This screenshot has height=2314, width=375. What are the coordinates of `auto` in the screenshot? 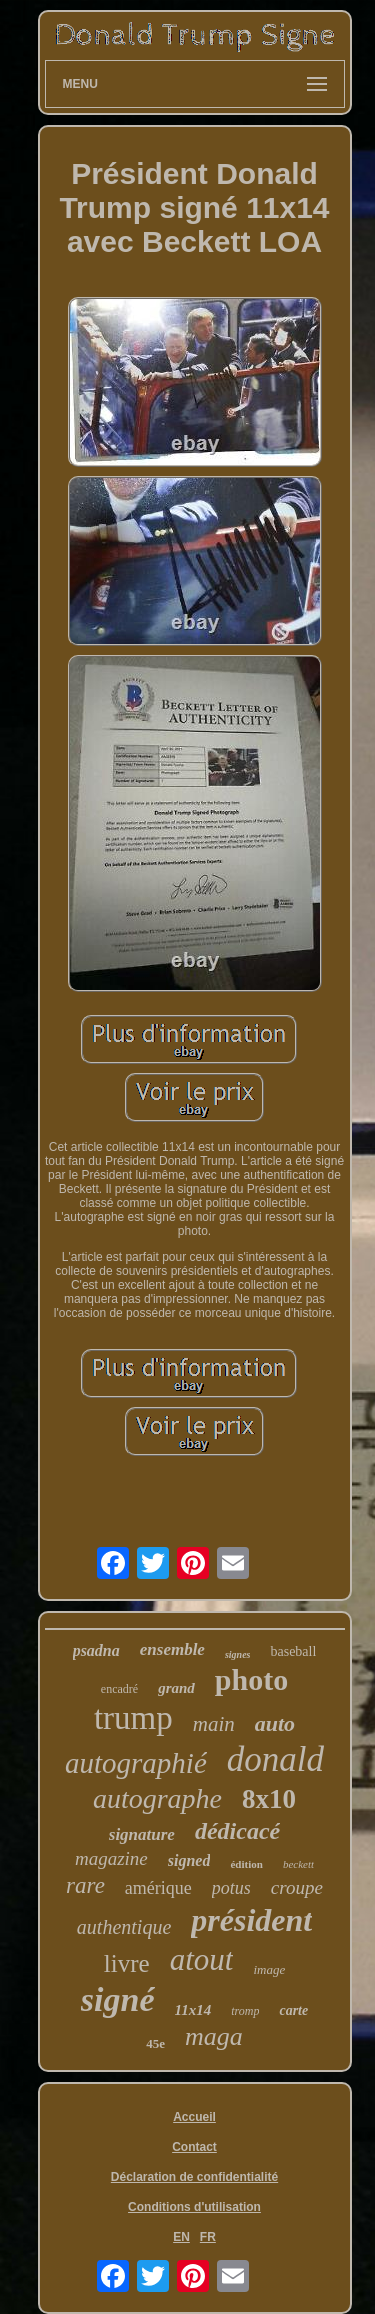 It's located at (275, 1723).